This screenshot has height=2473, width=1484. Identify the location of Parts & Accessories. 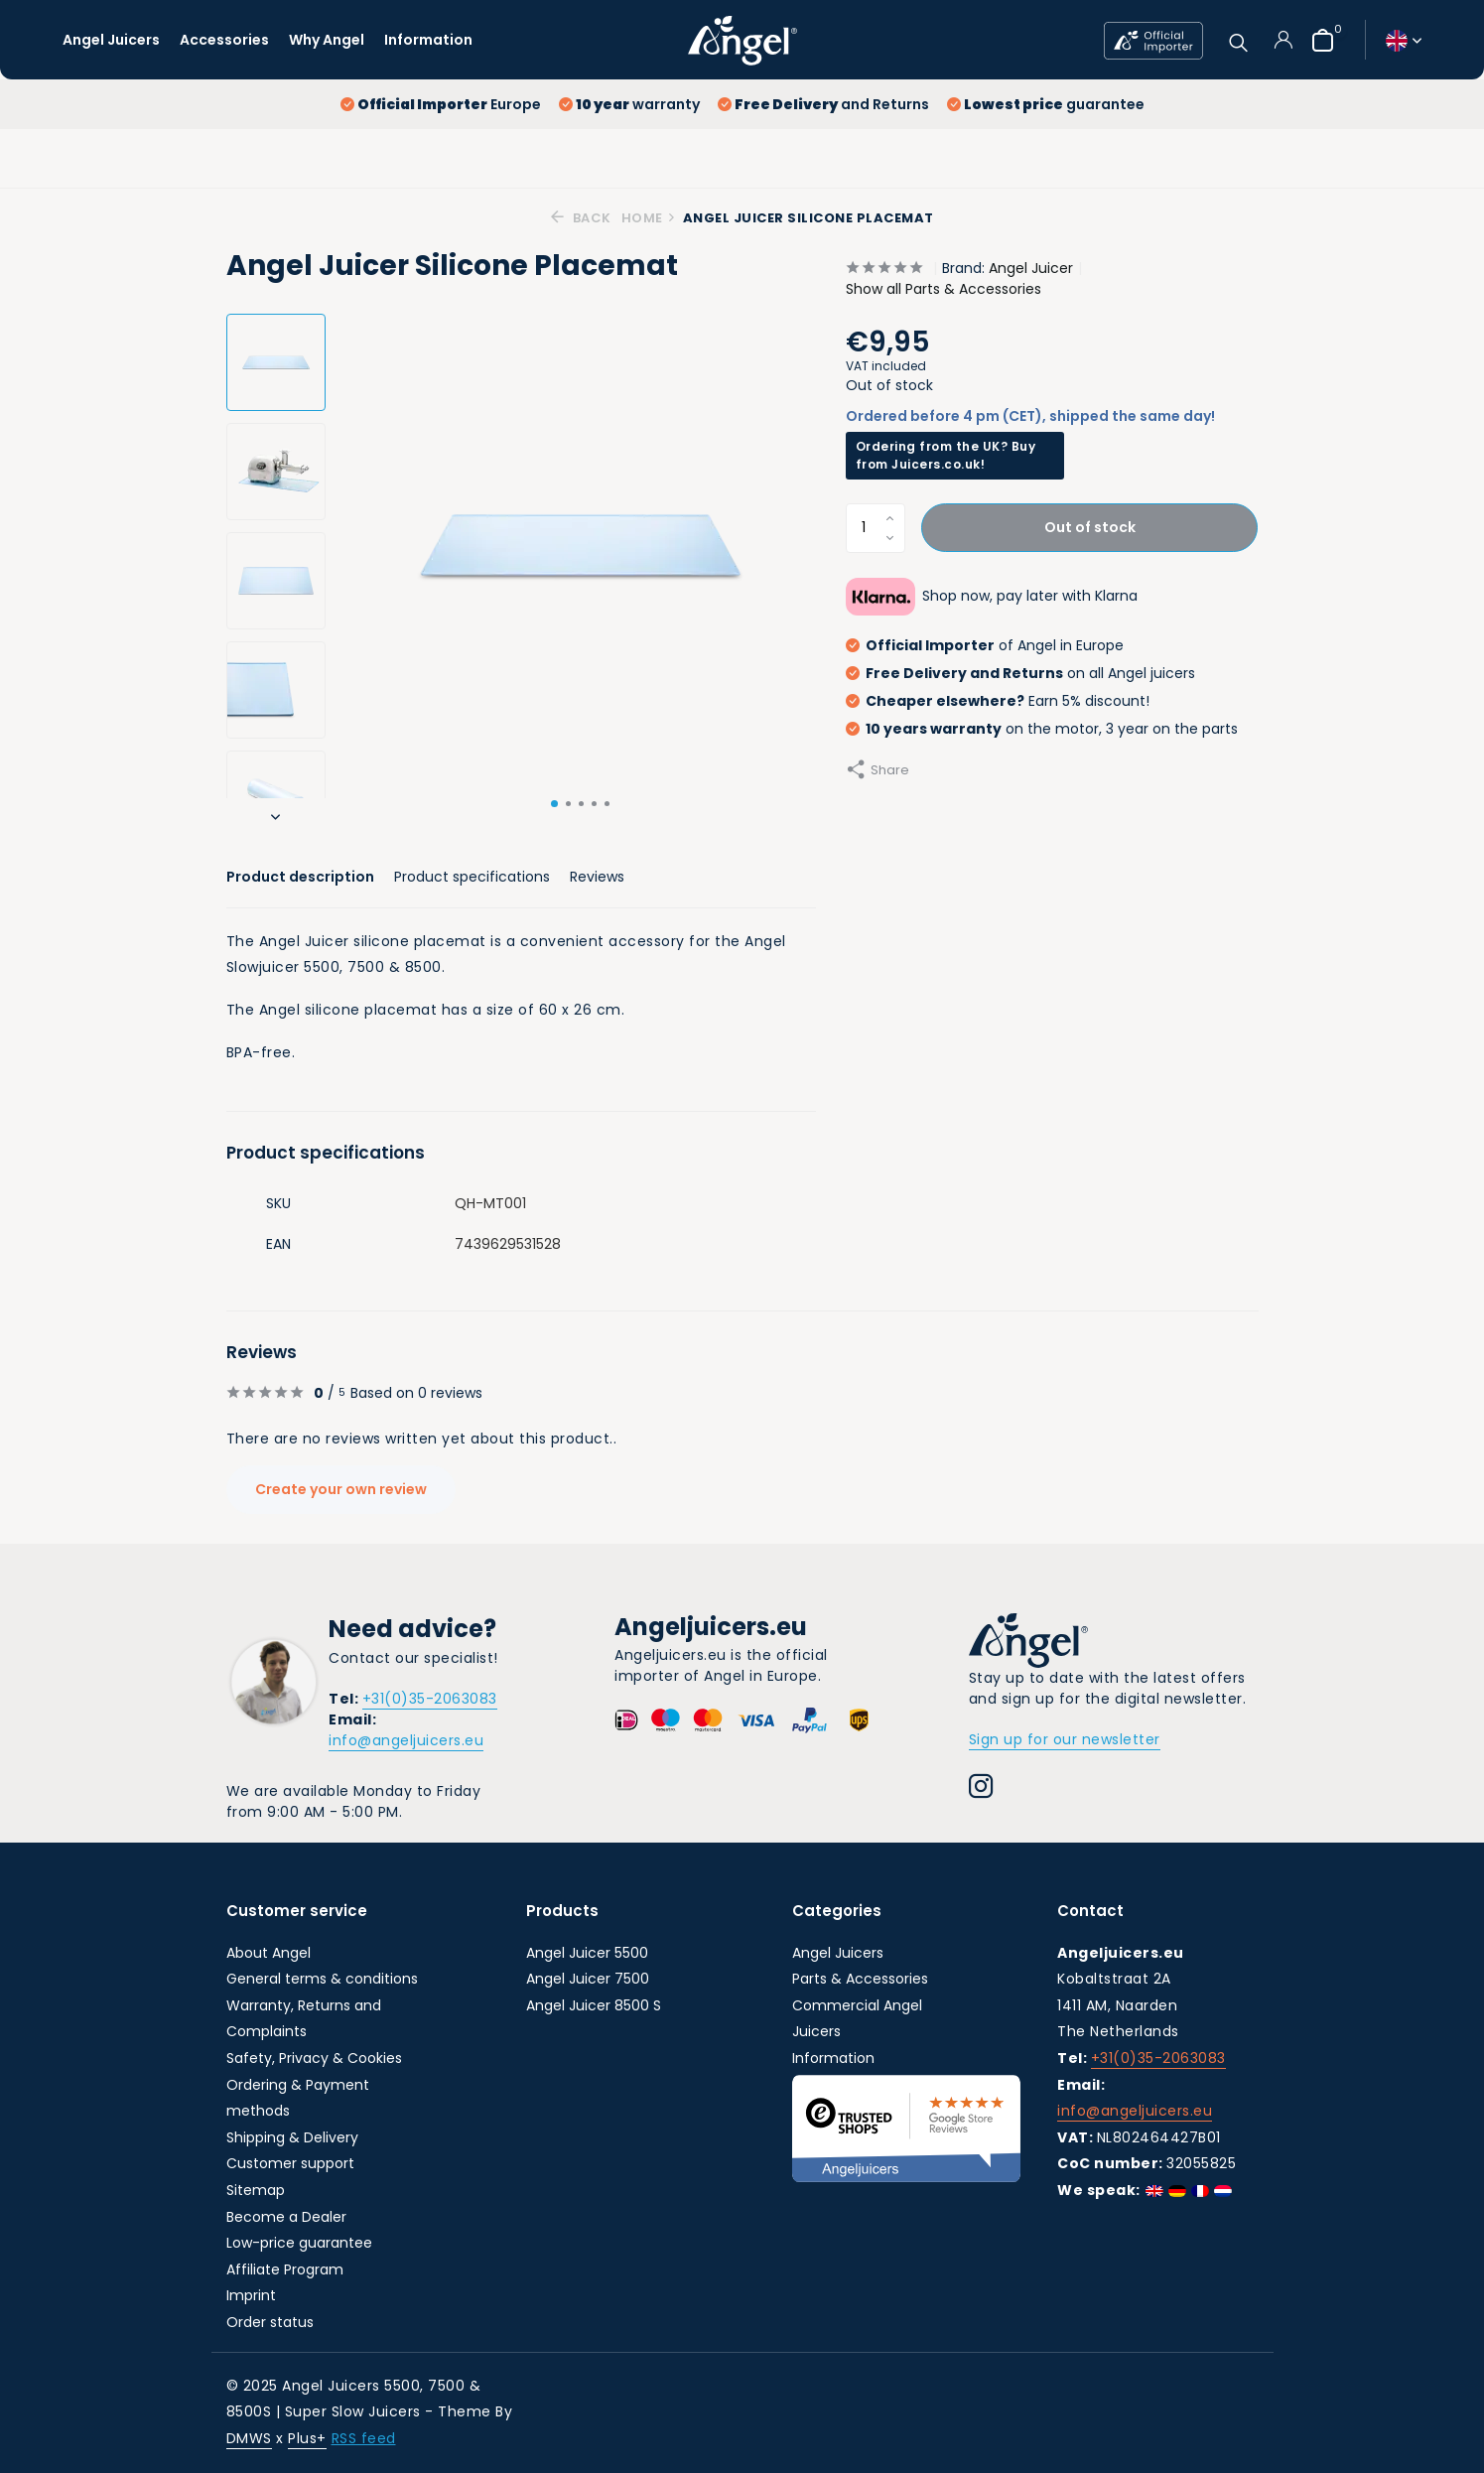
(860, 1979).